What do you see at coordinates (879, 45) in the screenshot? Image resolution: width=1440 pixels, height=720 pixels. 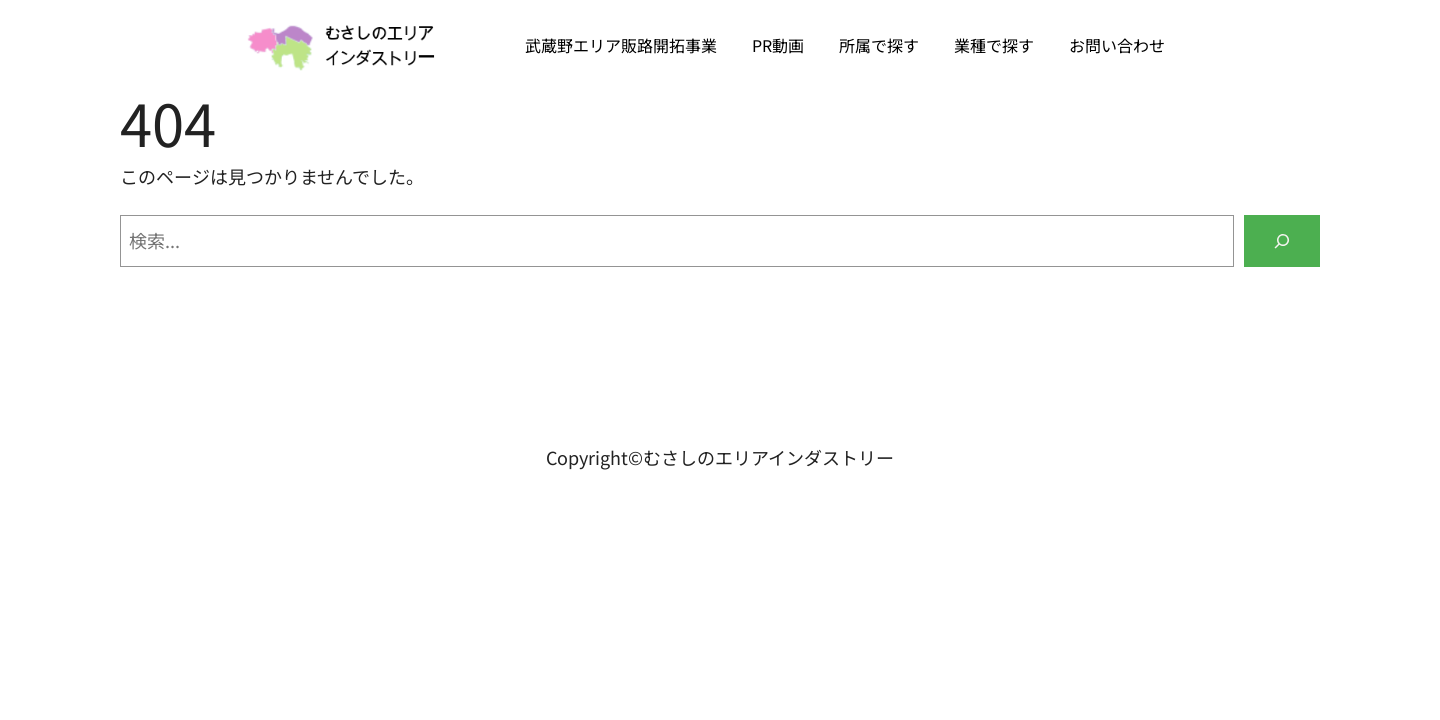 I see `所属で探す` at bounding box center [879, 45].